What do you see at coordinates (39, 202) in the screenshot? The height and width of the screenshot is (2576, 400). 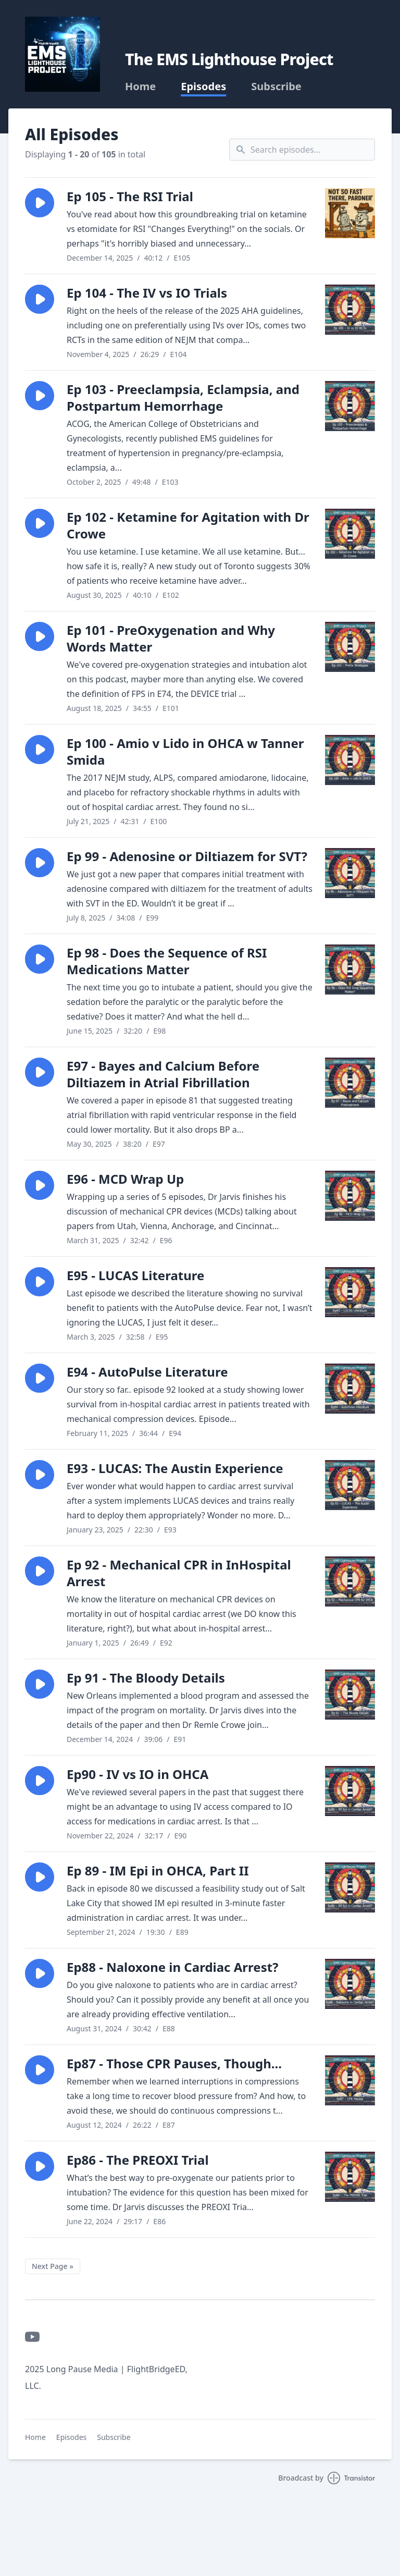 I see `[button]` at bounding box center [39, 202].